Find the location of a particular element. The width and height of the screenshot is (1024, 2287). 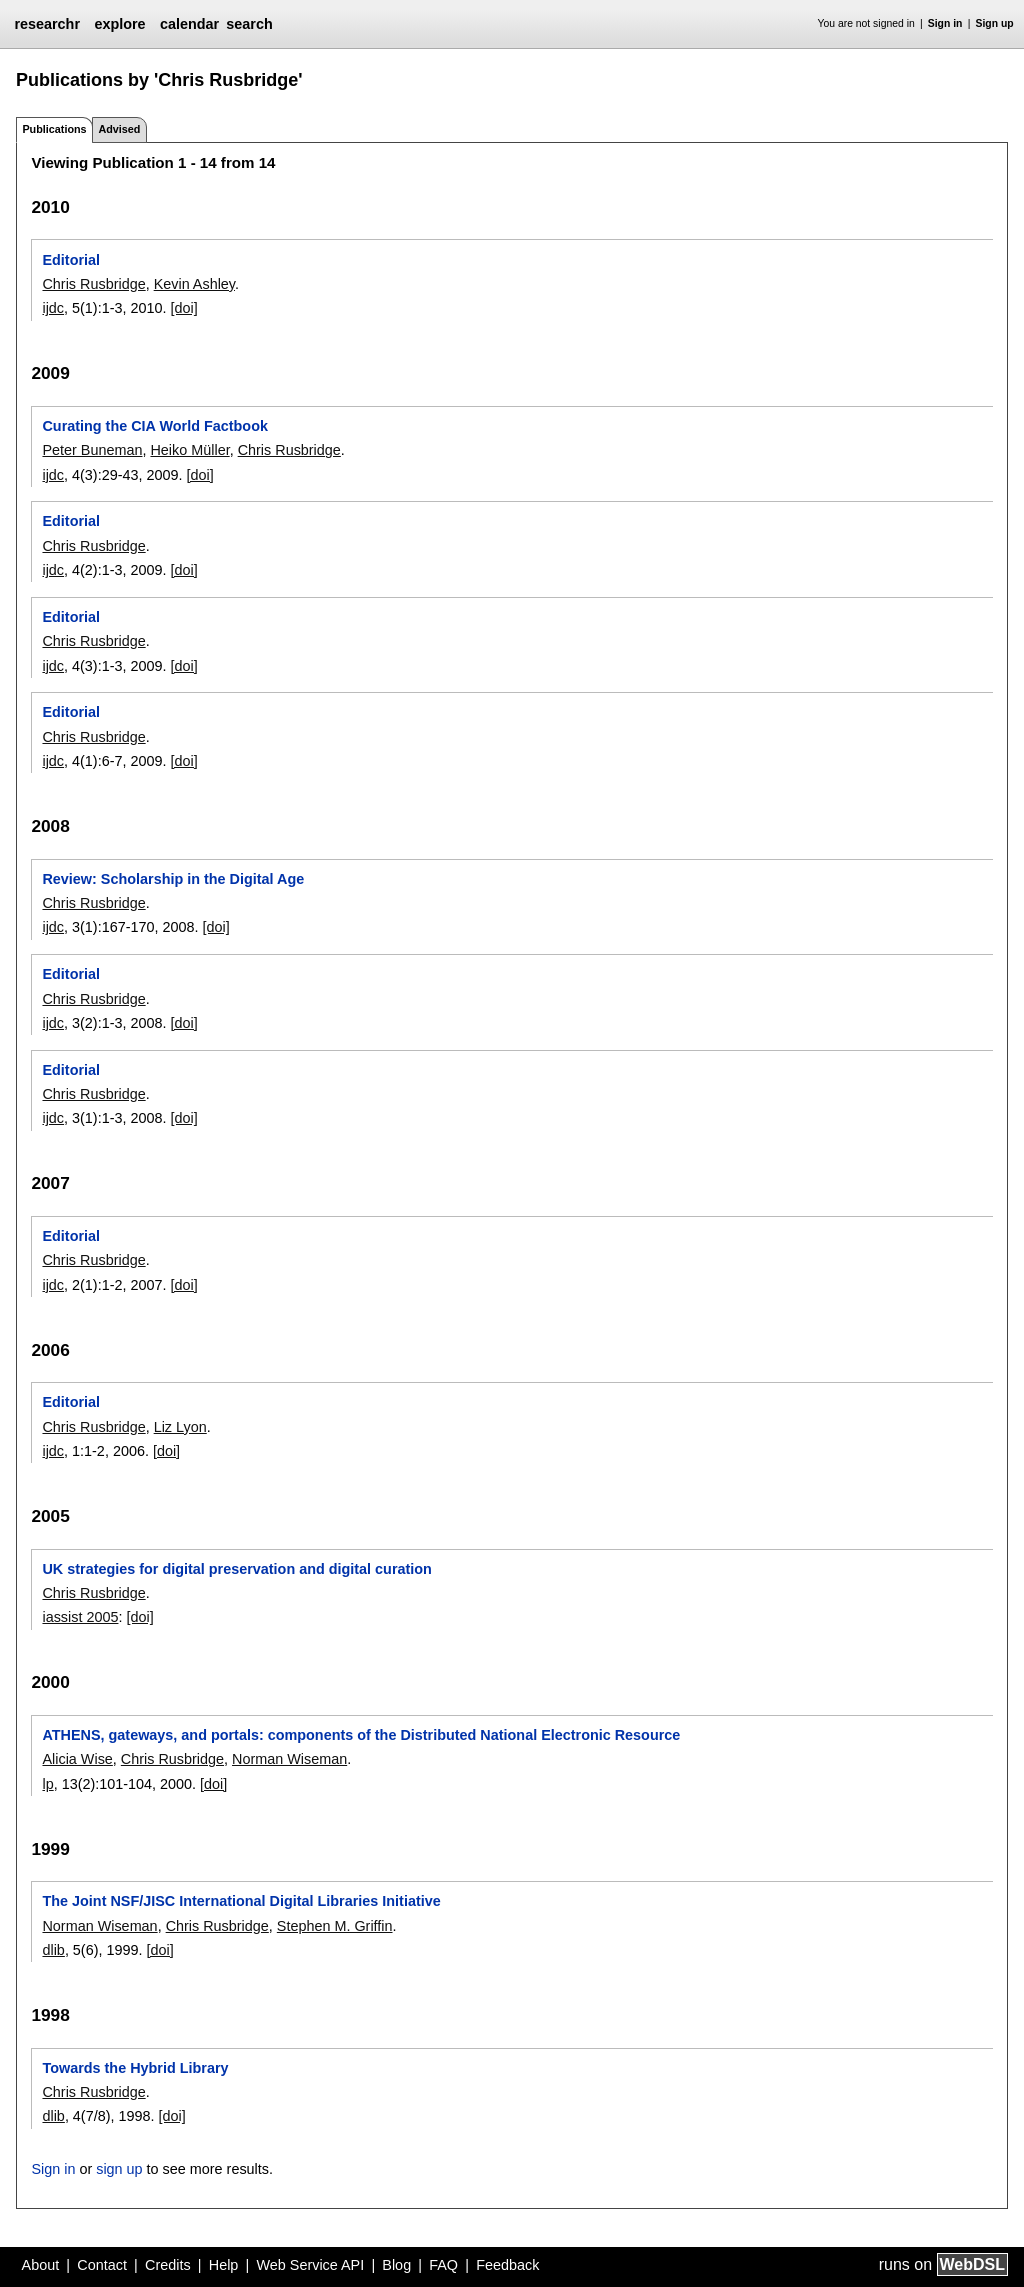

Towards the Hybrid Library is located at coordinates (135, 2068).